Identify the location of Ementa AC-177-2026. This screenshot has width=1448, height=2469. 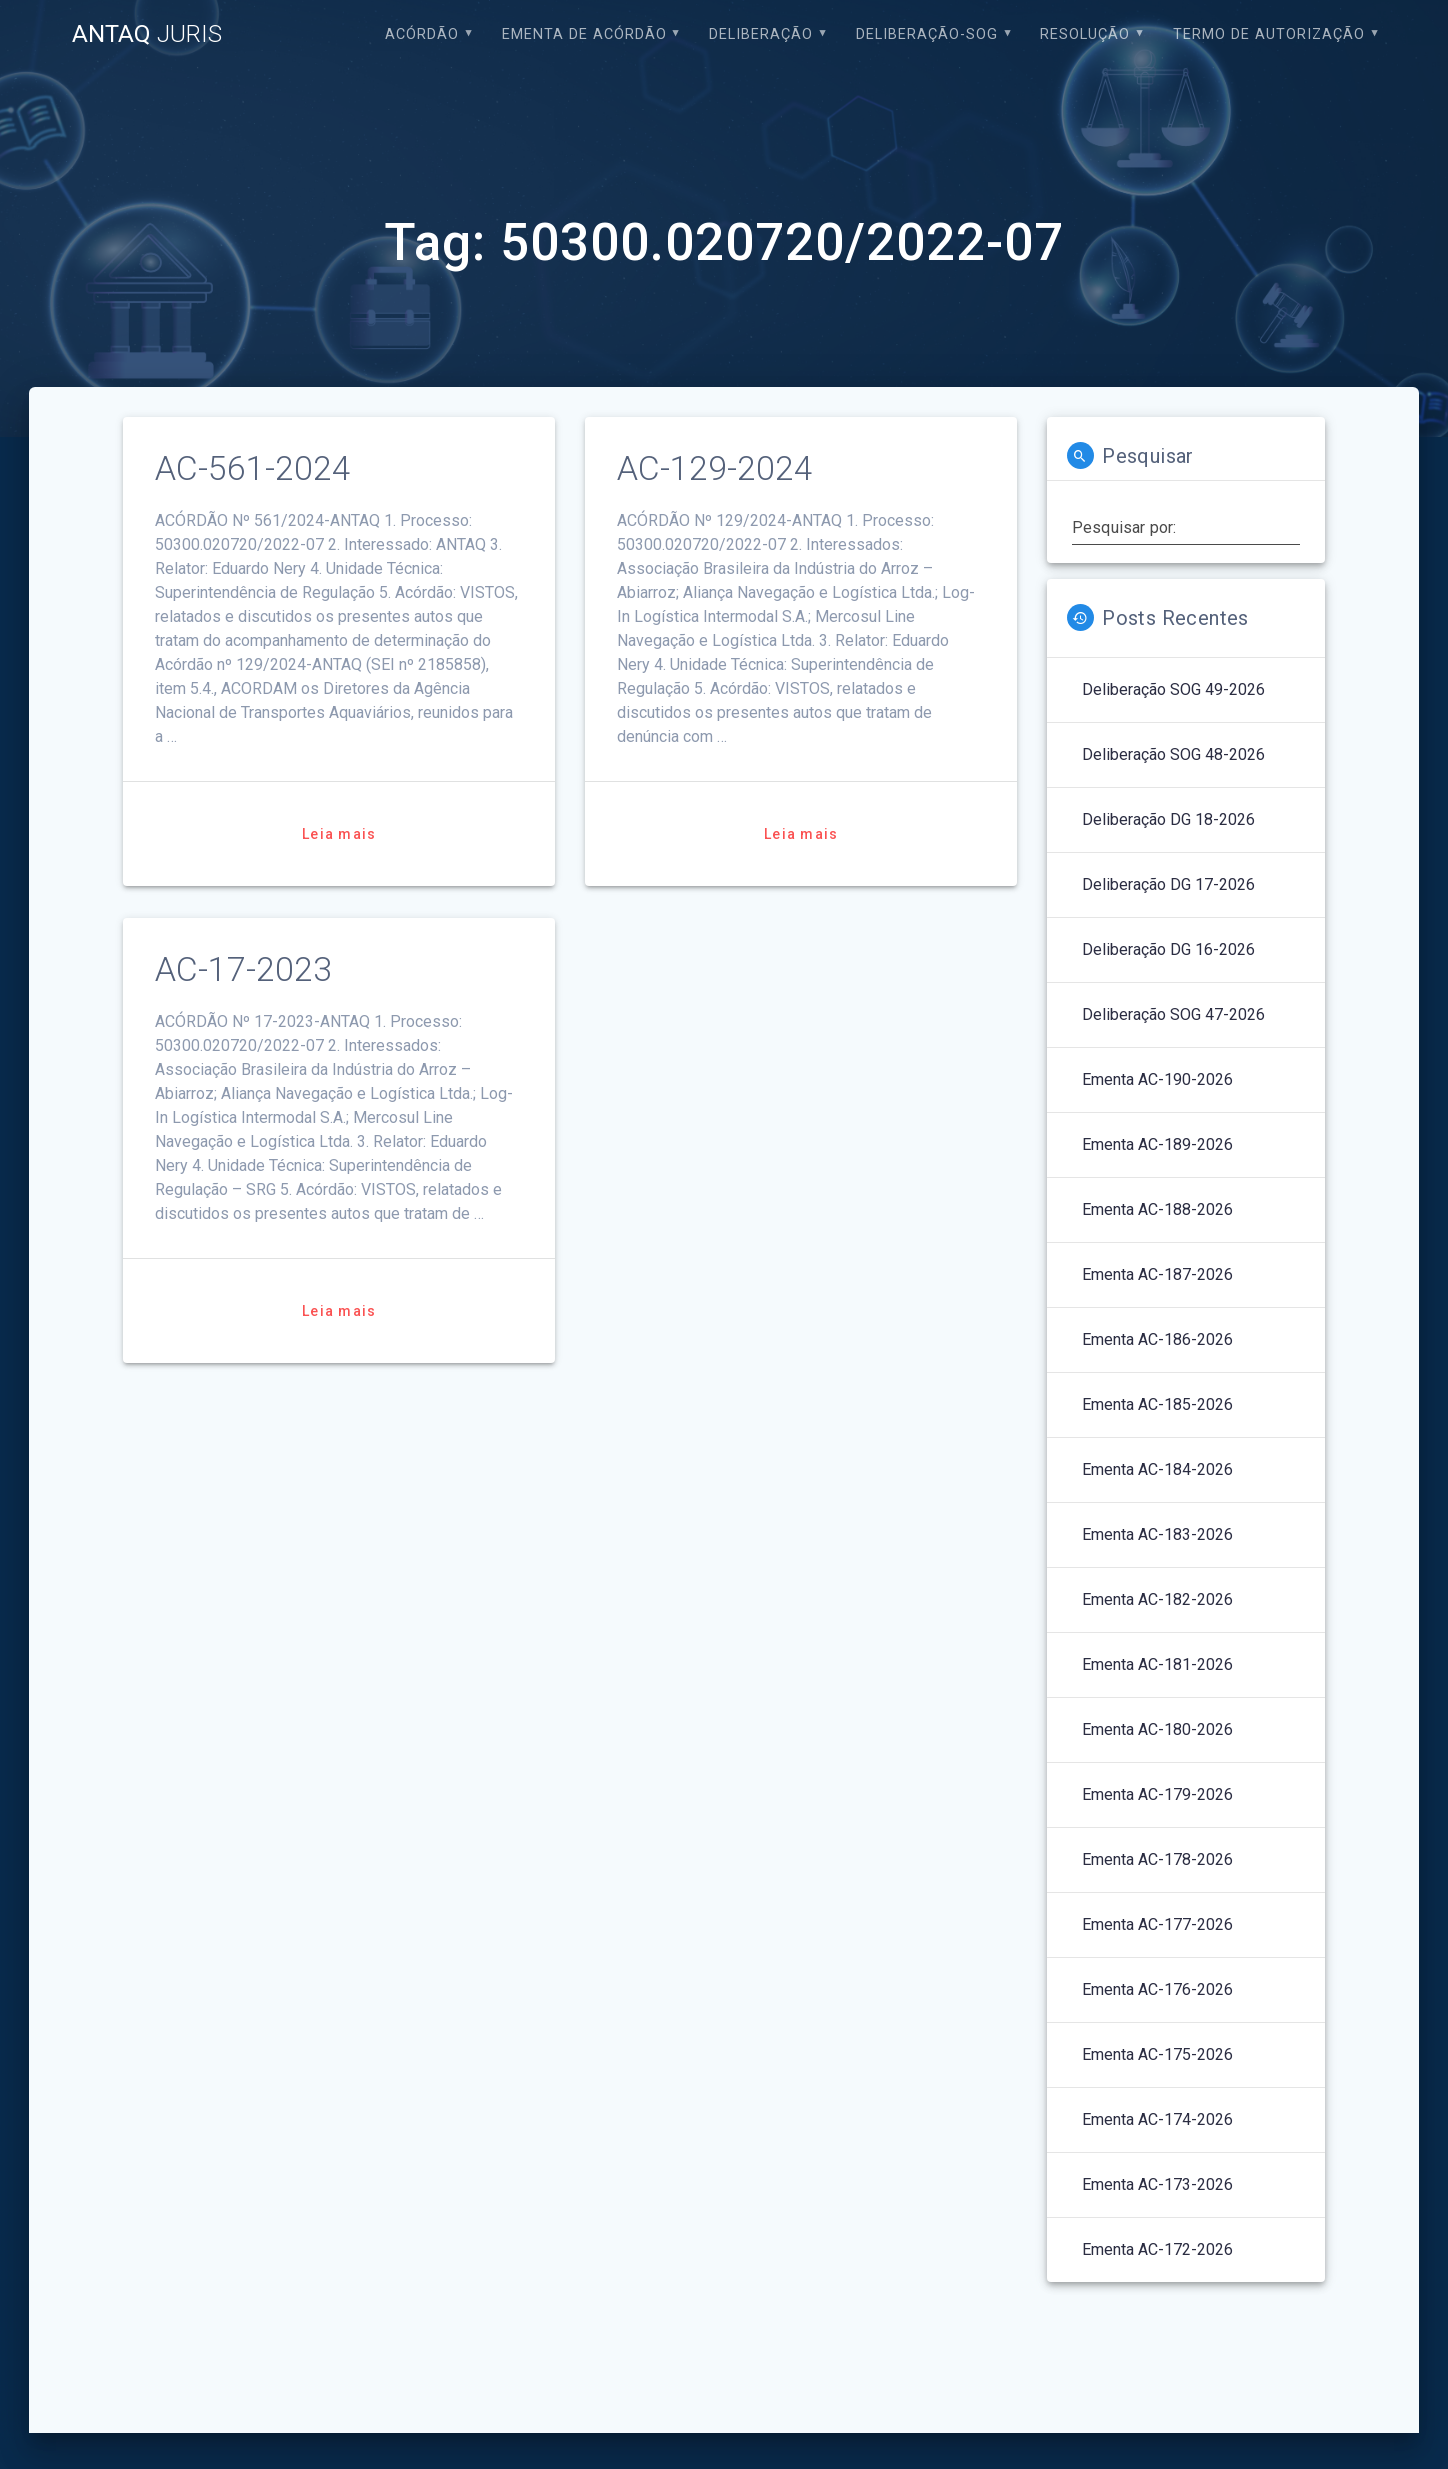
(1157, 1924).